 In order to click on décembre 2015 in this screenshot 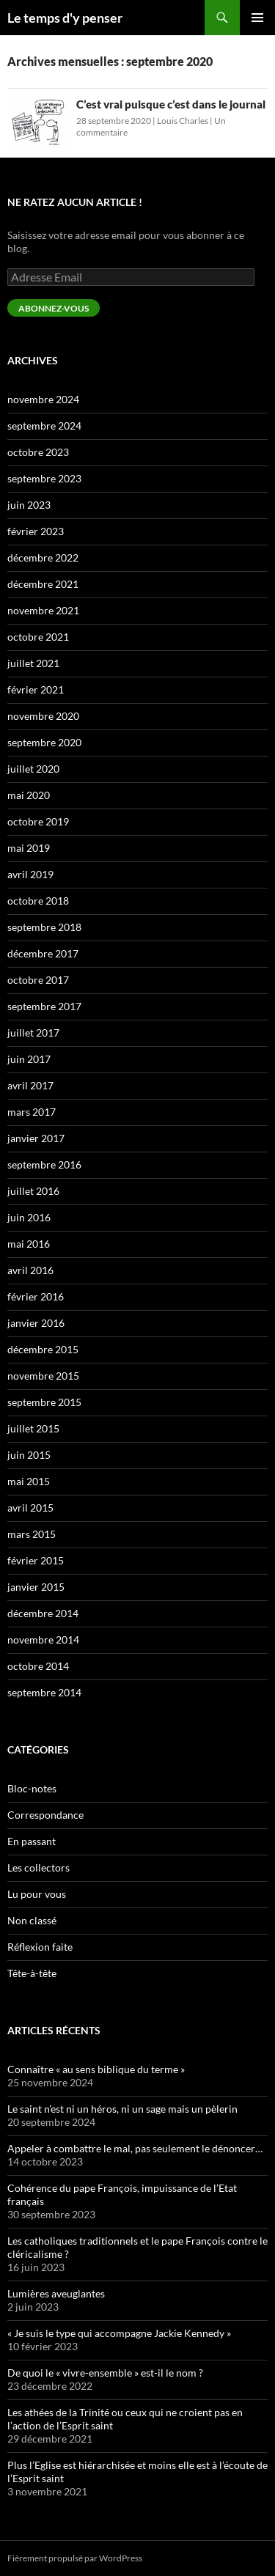, I will do `click(42, 1349)`.